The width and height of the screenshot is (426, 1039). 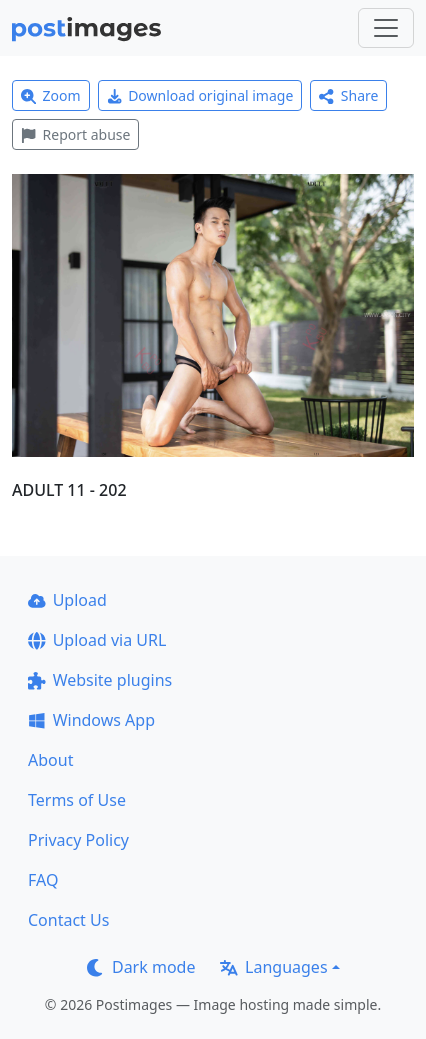 I want to click on Upload via URL, so click(x=97, y=640).